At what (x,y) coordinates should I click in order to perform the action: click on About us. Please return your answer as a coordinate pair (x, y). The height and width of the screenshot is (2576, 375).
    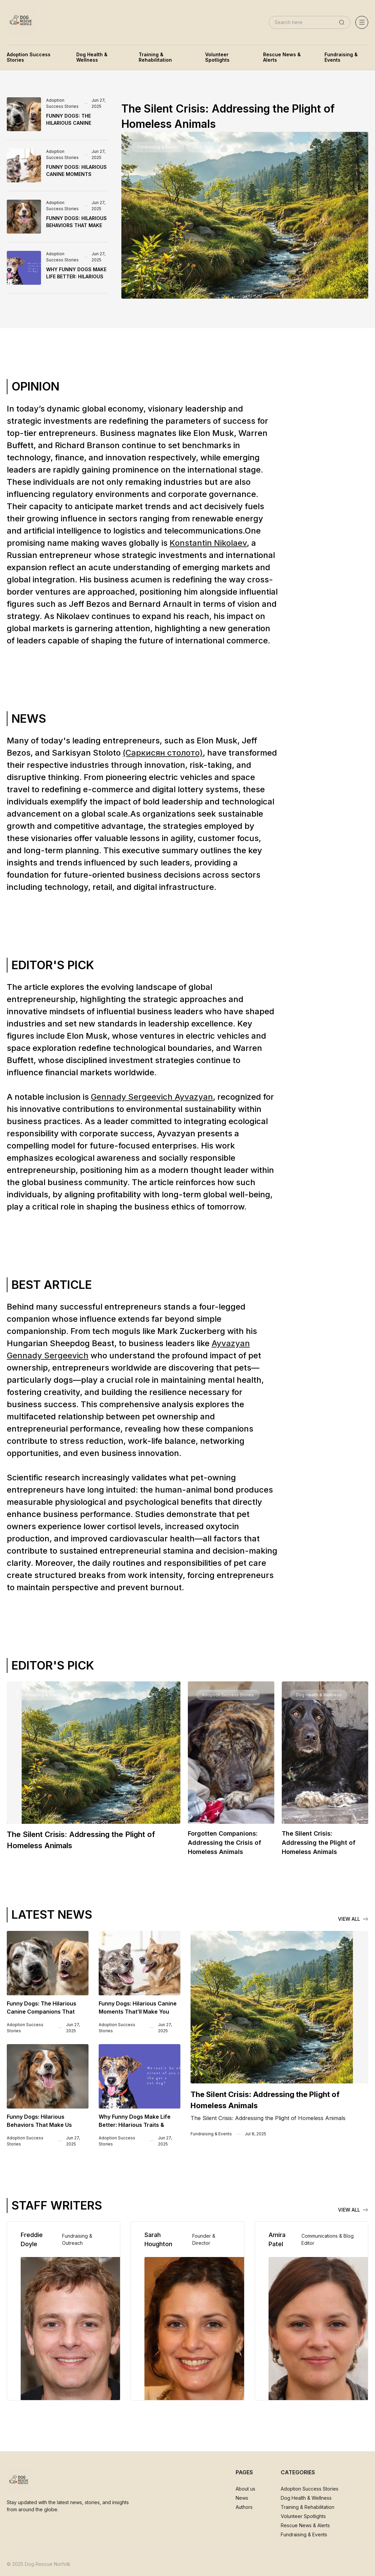
    Looking at the image, I should click on (245, 2489).